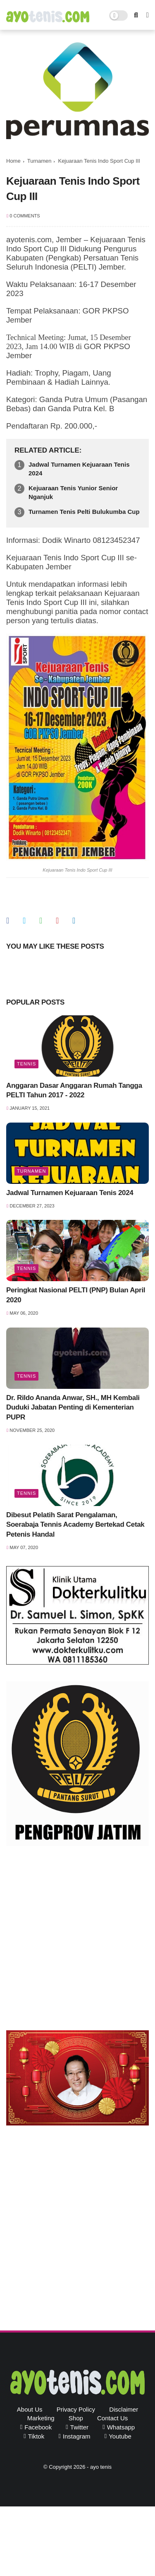  Describe the element at coordinates (41, 2418) in the screenshot. I see `Marketing` at that location.